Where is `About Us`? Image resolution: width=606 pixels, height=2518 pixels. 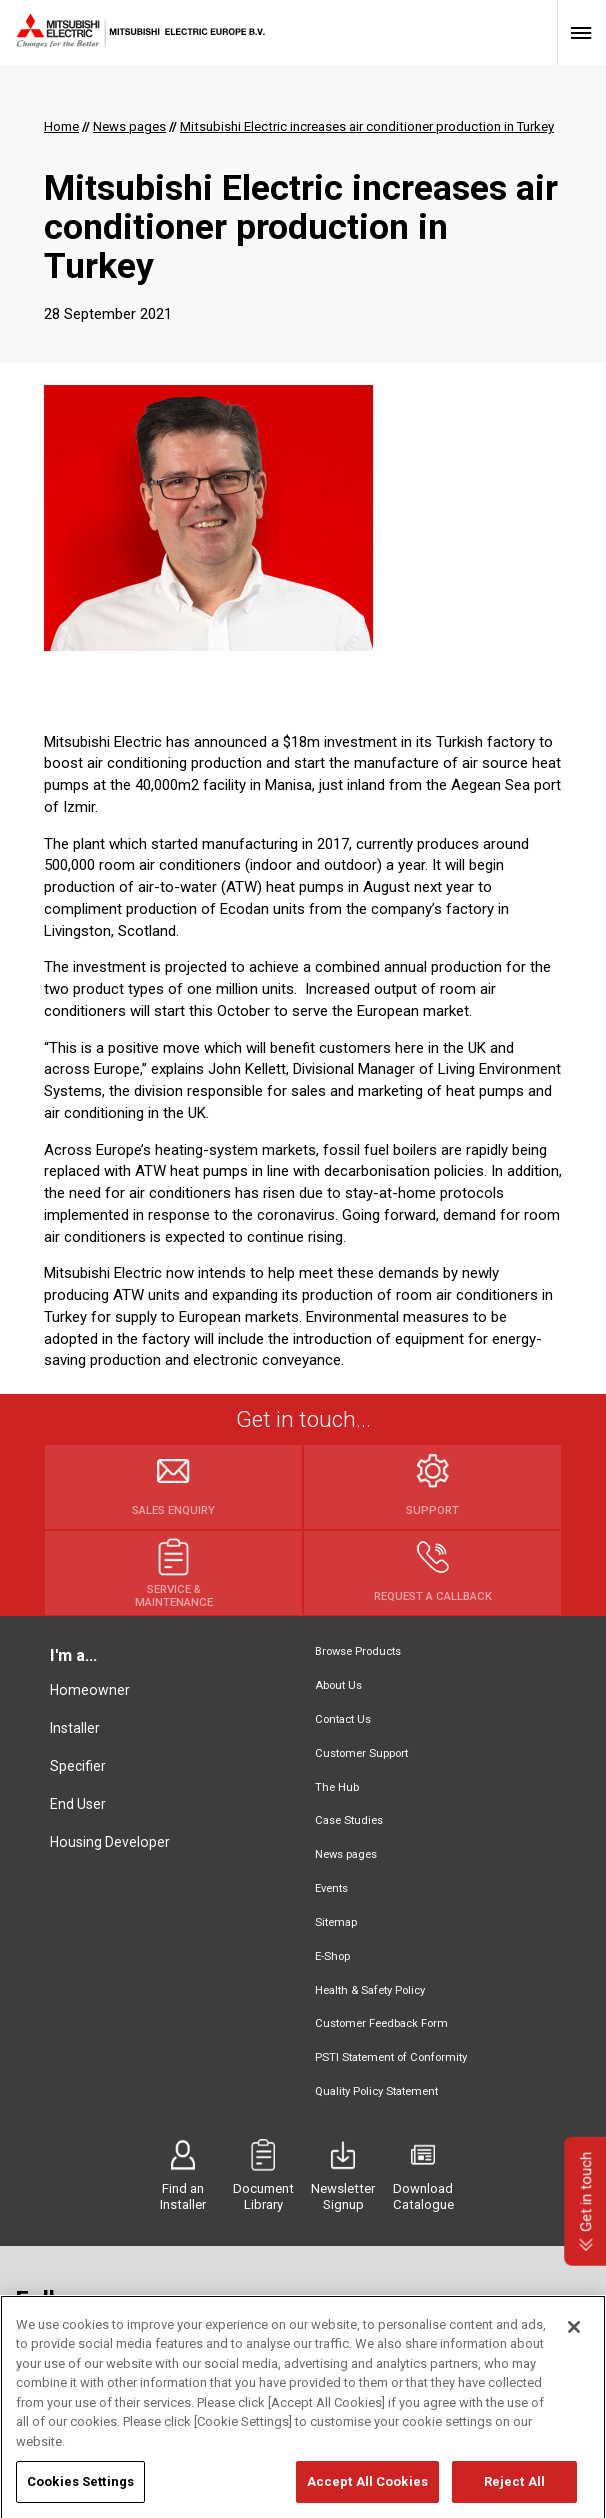 About Us is located at coordinates (338, 1685).